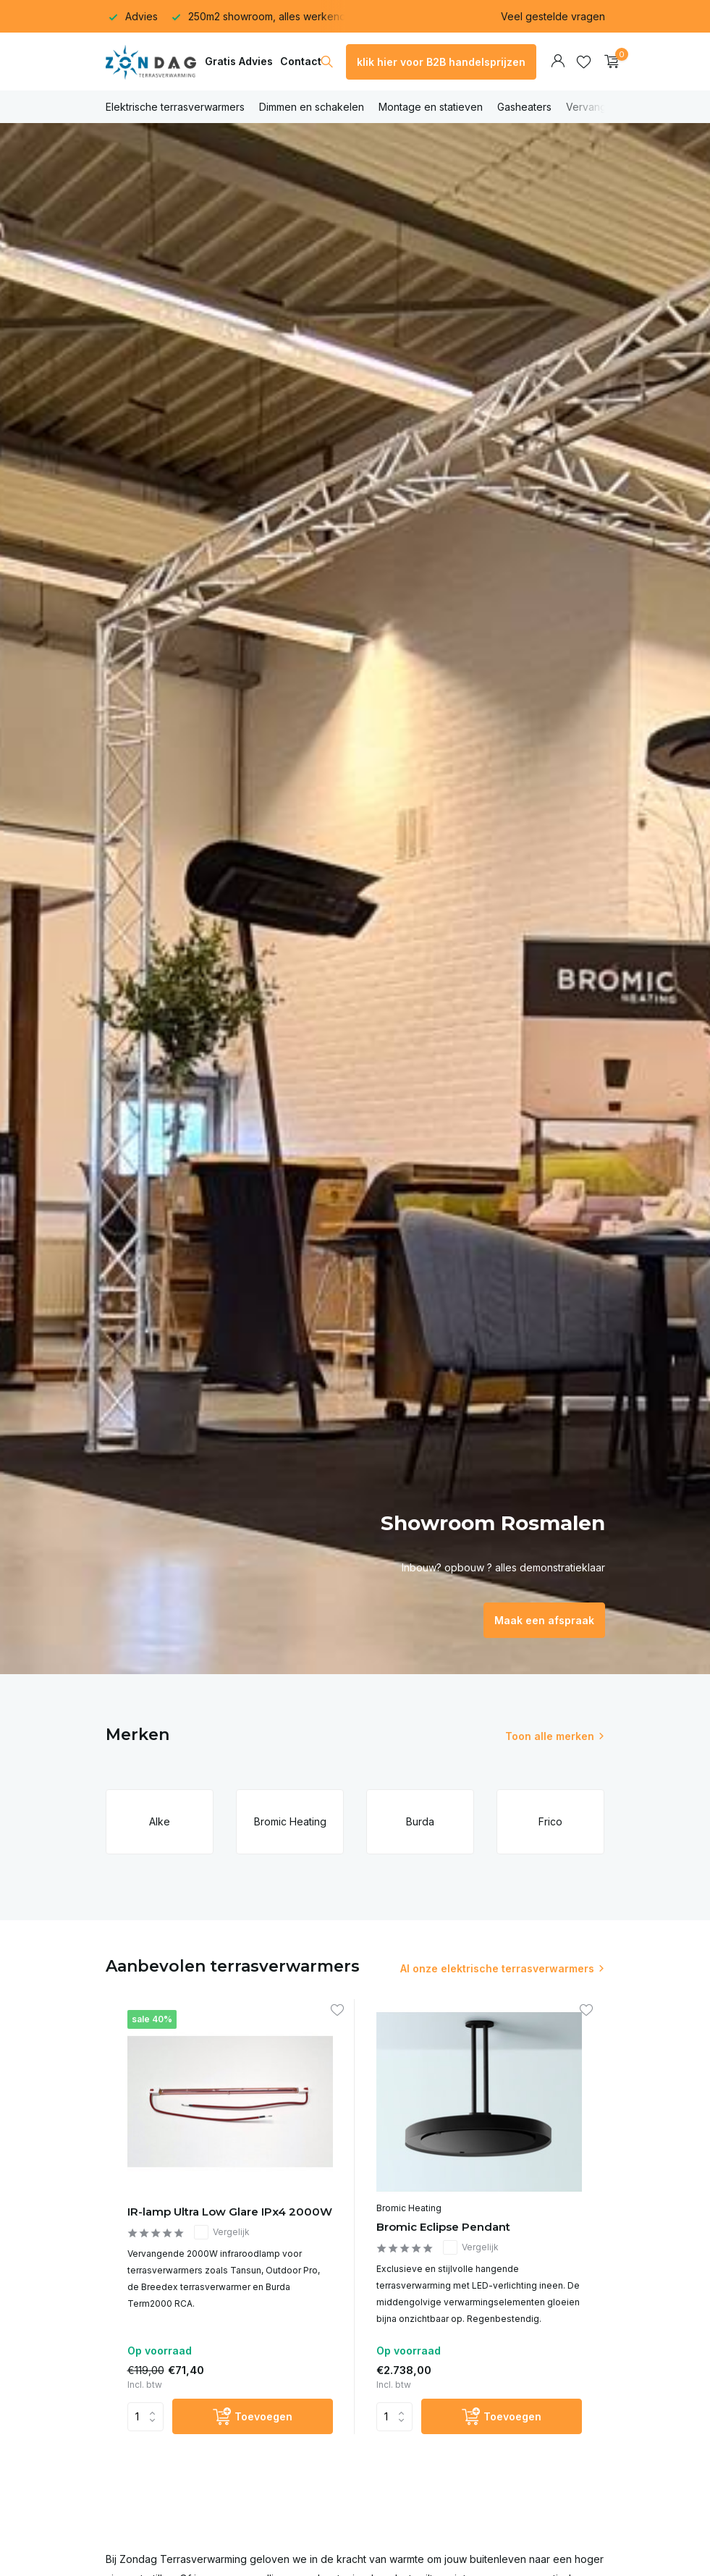 The image size is (710, 2576). What do you see at coordinates (175, 107) in the screenshot?
I see `Elektrische terrasverwarmers` at bounding box center [175, 107].